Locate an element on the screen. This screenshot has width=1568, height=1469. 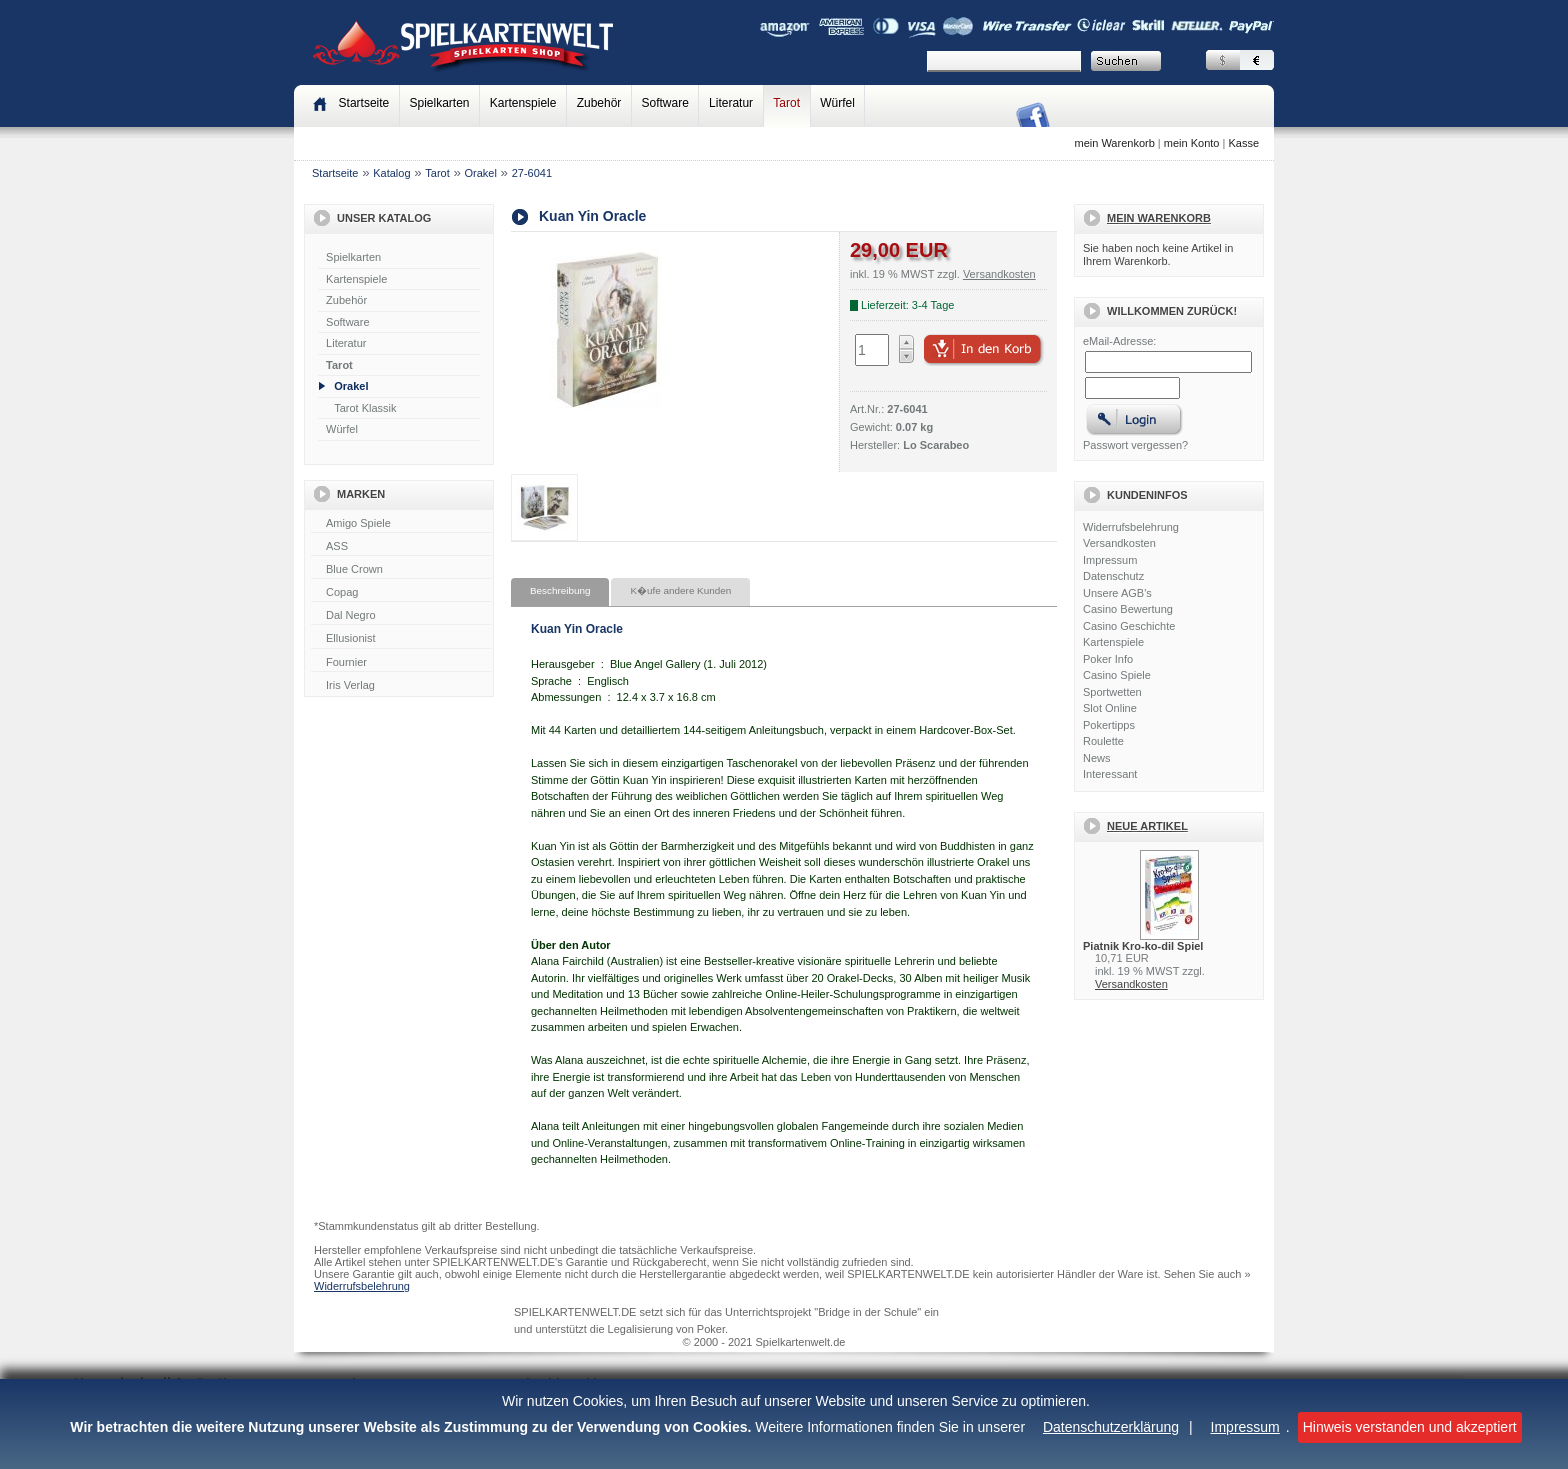
Iris Verlag is located at coordinates (401, 686).